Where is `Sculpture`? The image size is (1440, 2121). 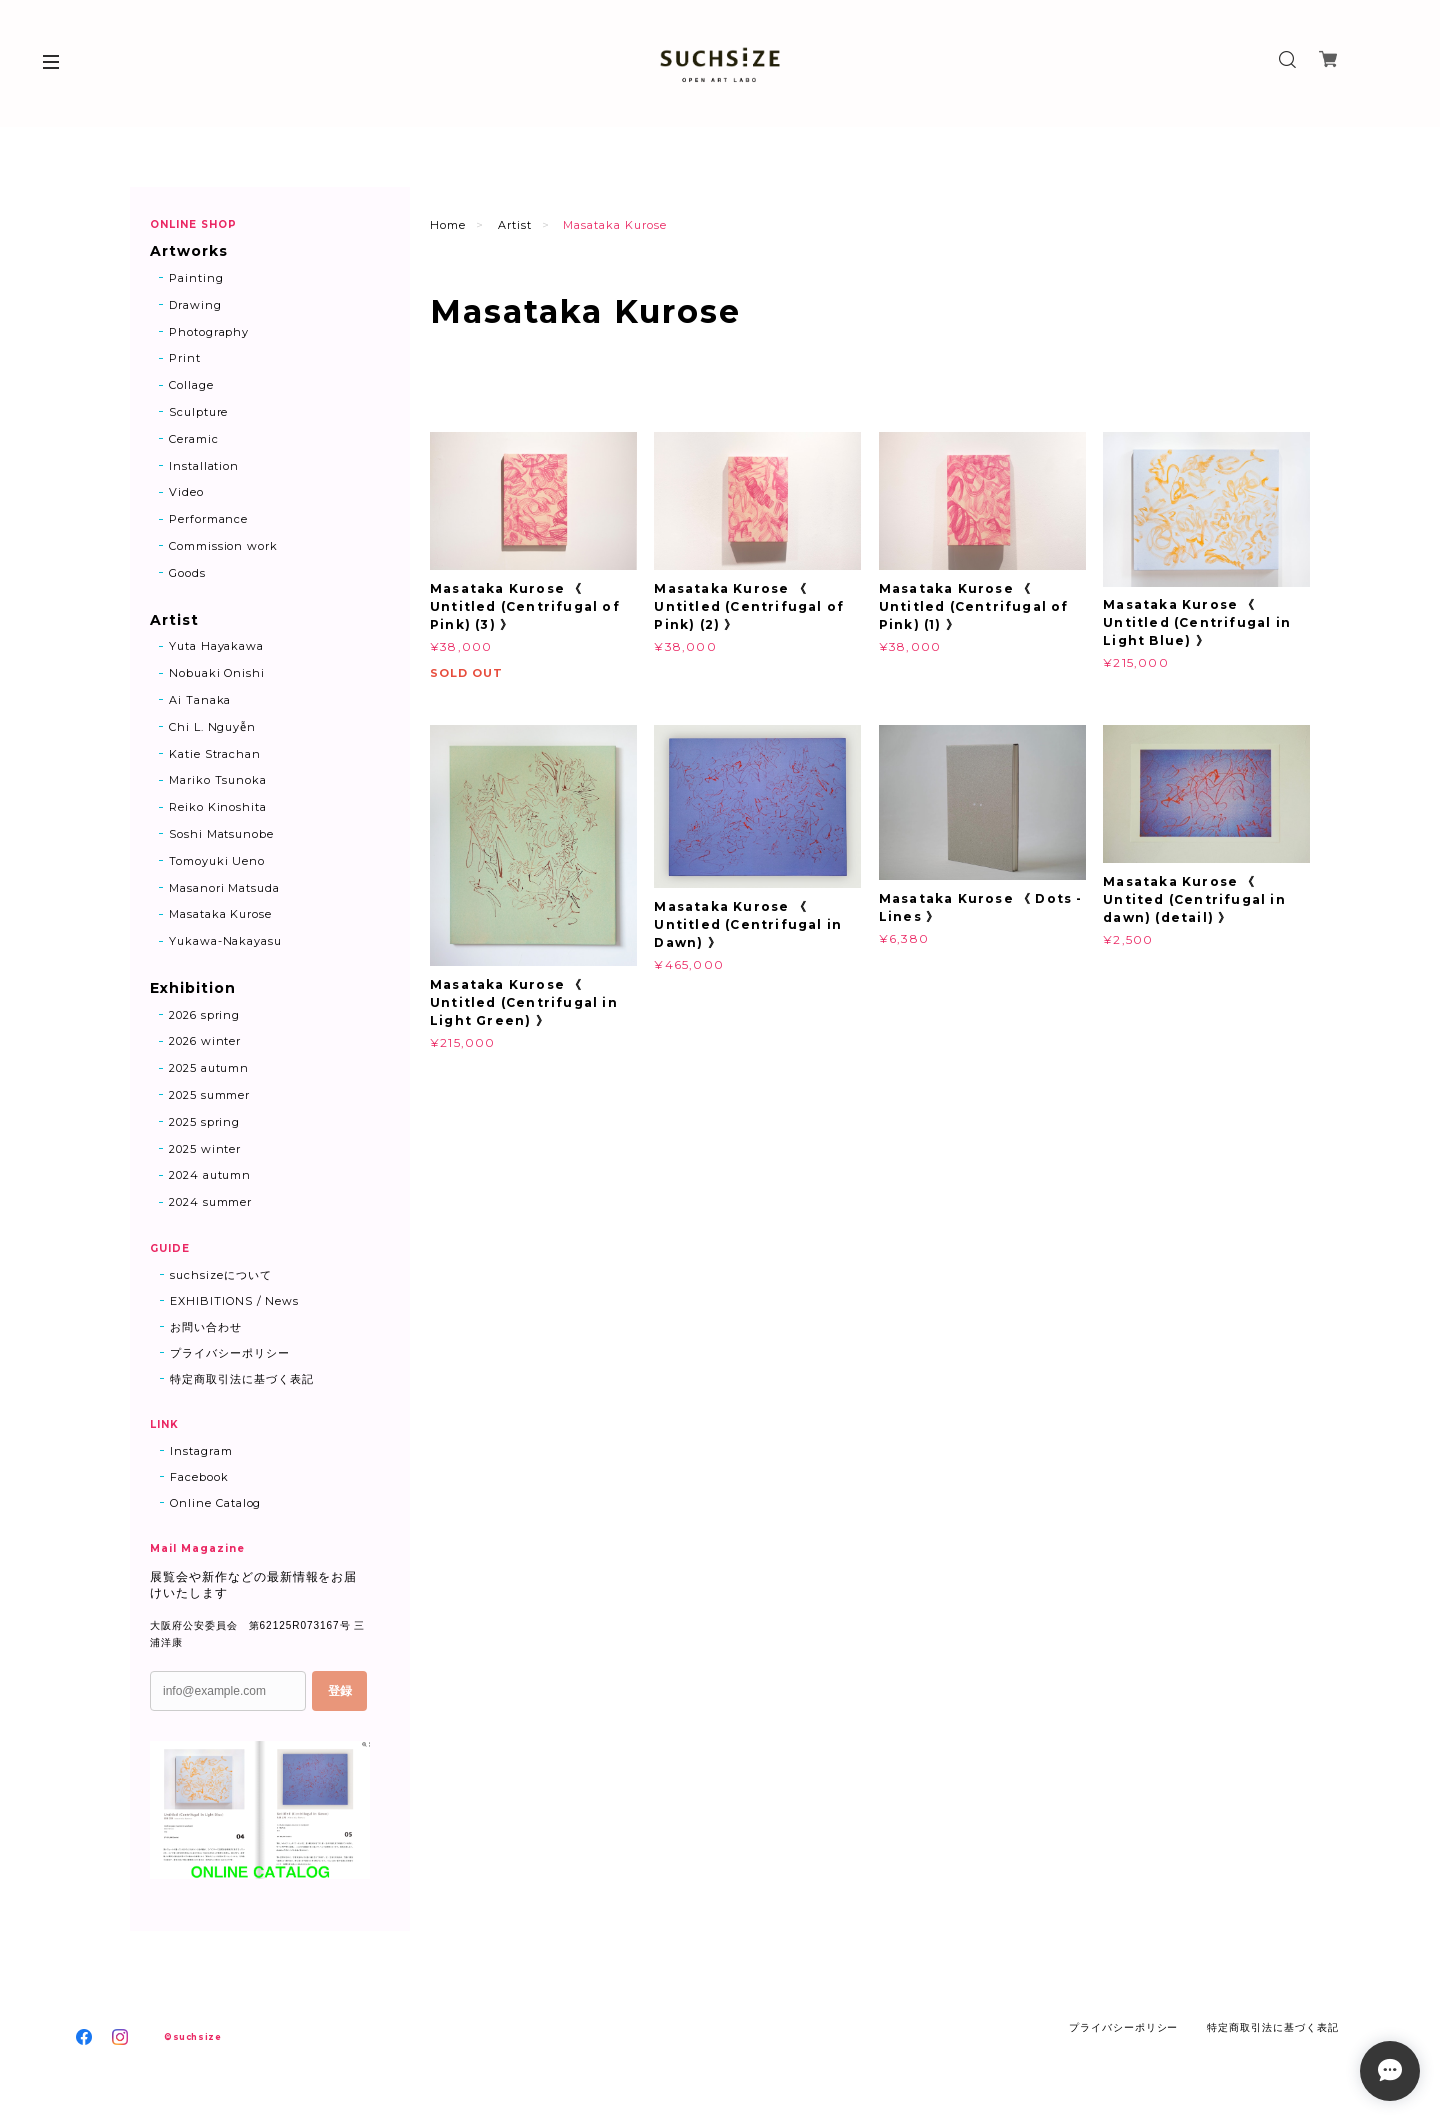 Sculpture is located at coordinates (199, 412).